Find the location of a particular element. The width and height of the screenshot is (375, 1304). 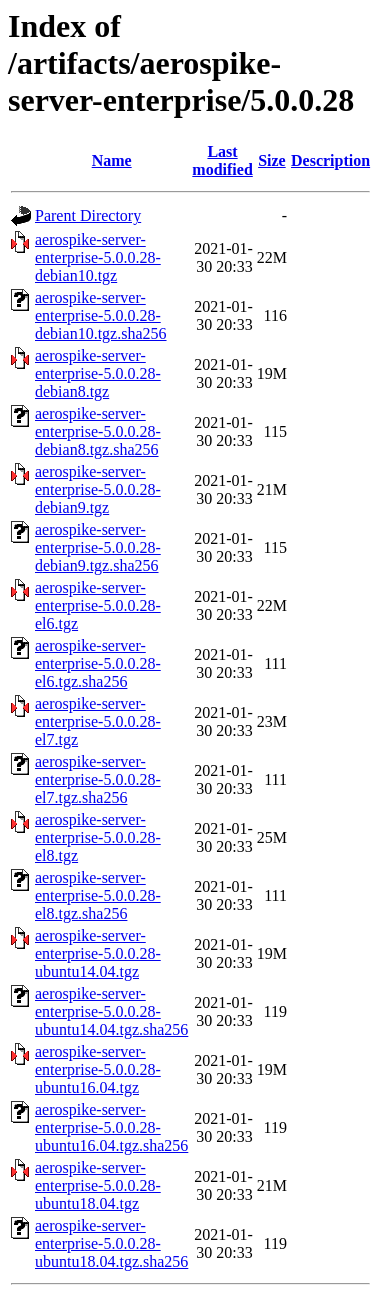

Size is located at coordinates (272, 160).